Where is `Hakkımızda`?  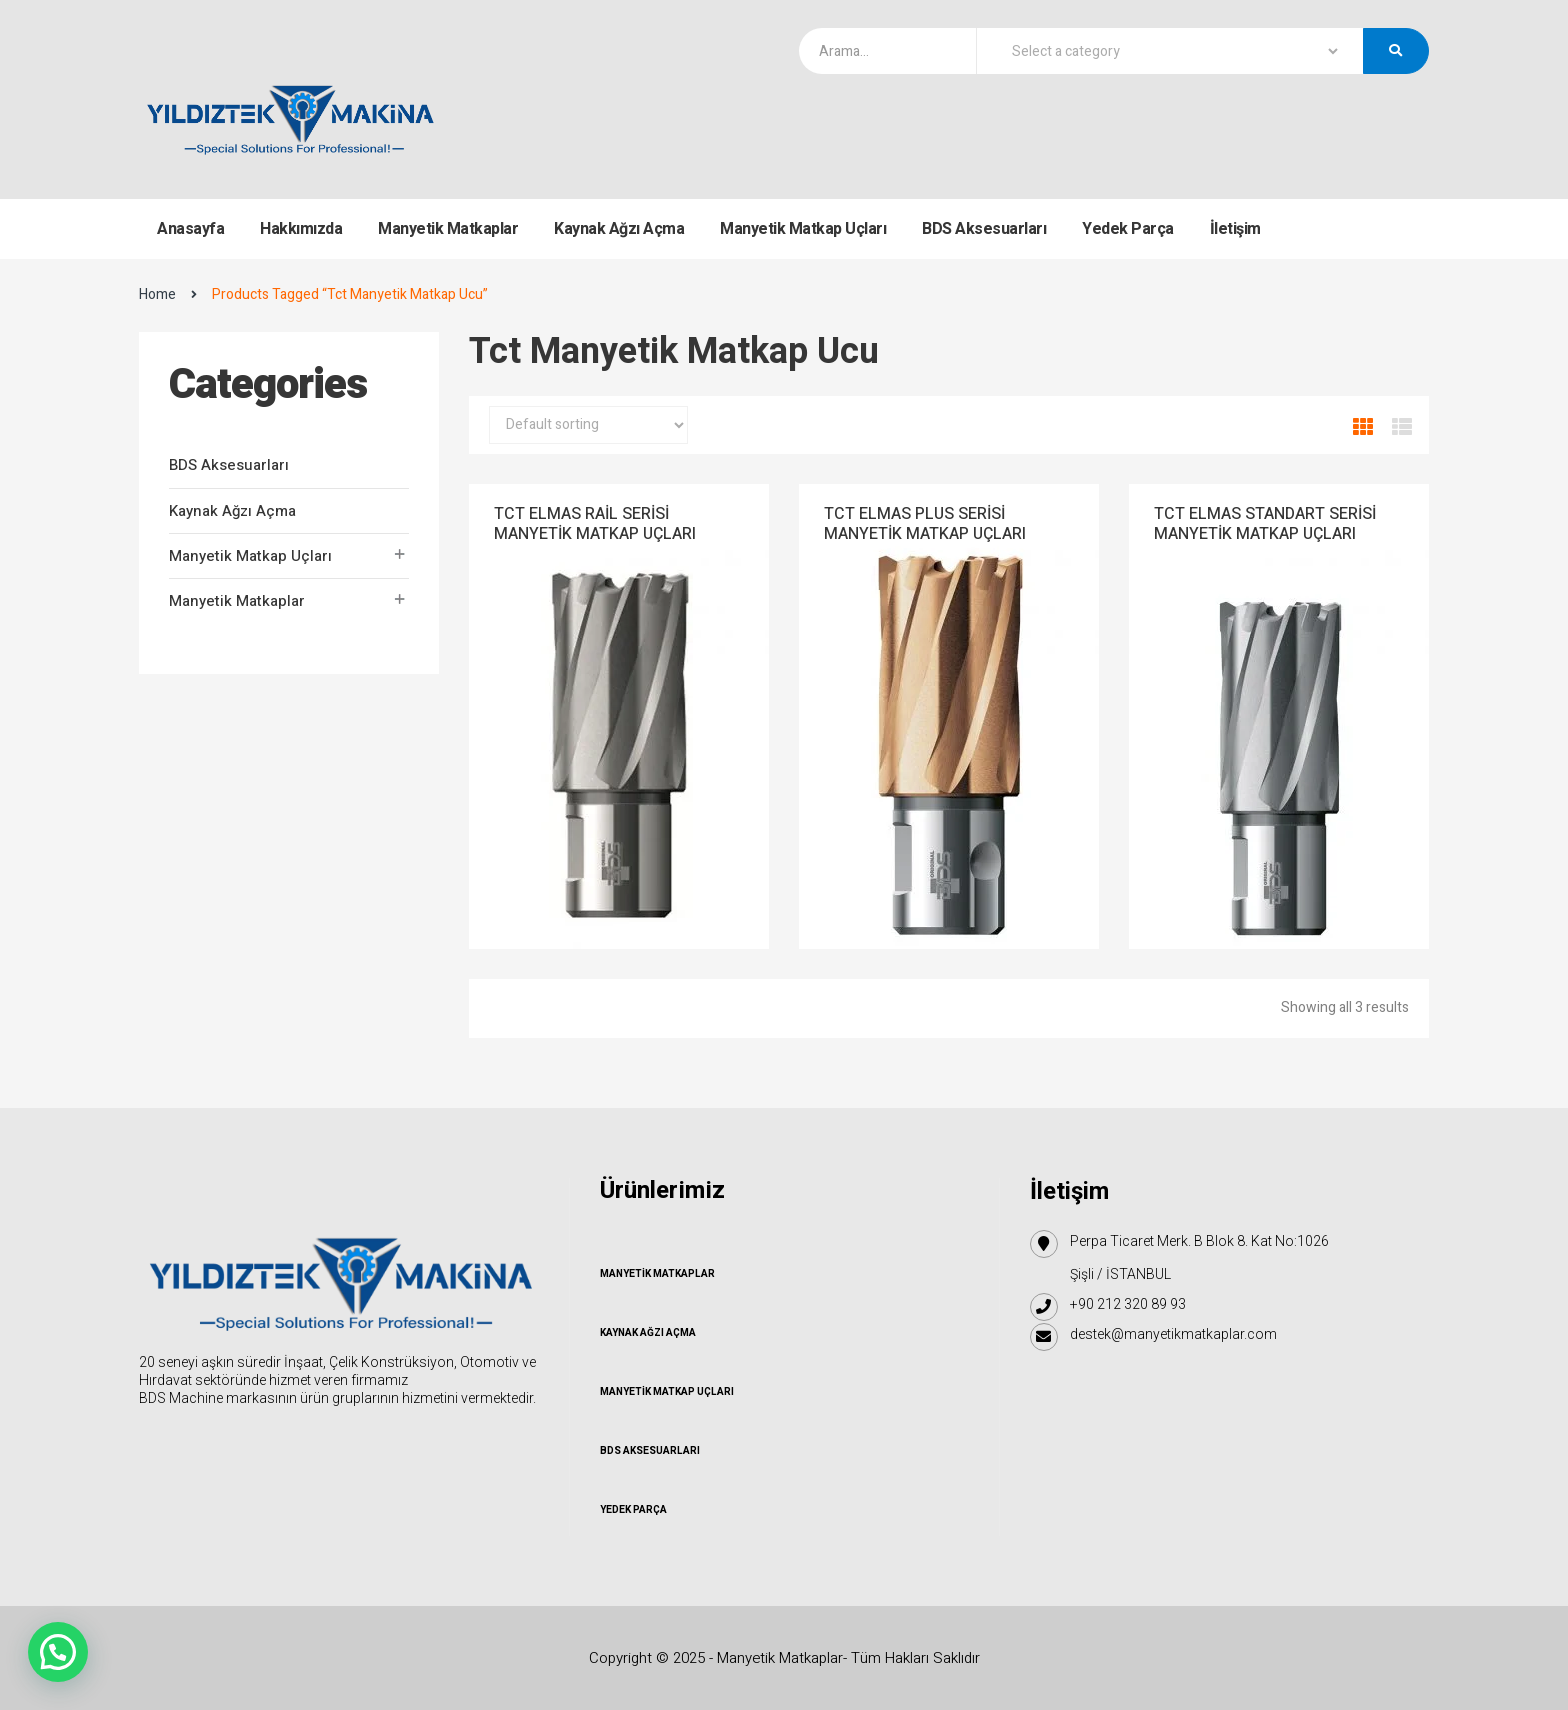 Hakkımızda is located at coordinates (301, 229).